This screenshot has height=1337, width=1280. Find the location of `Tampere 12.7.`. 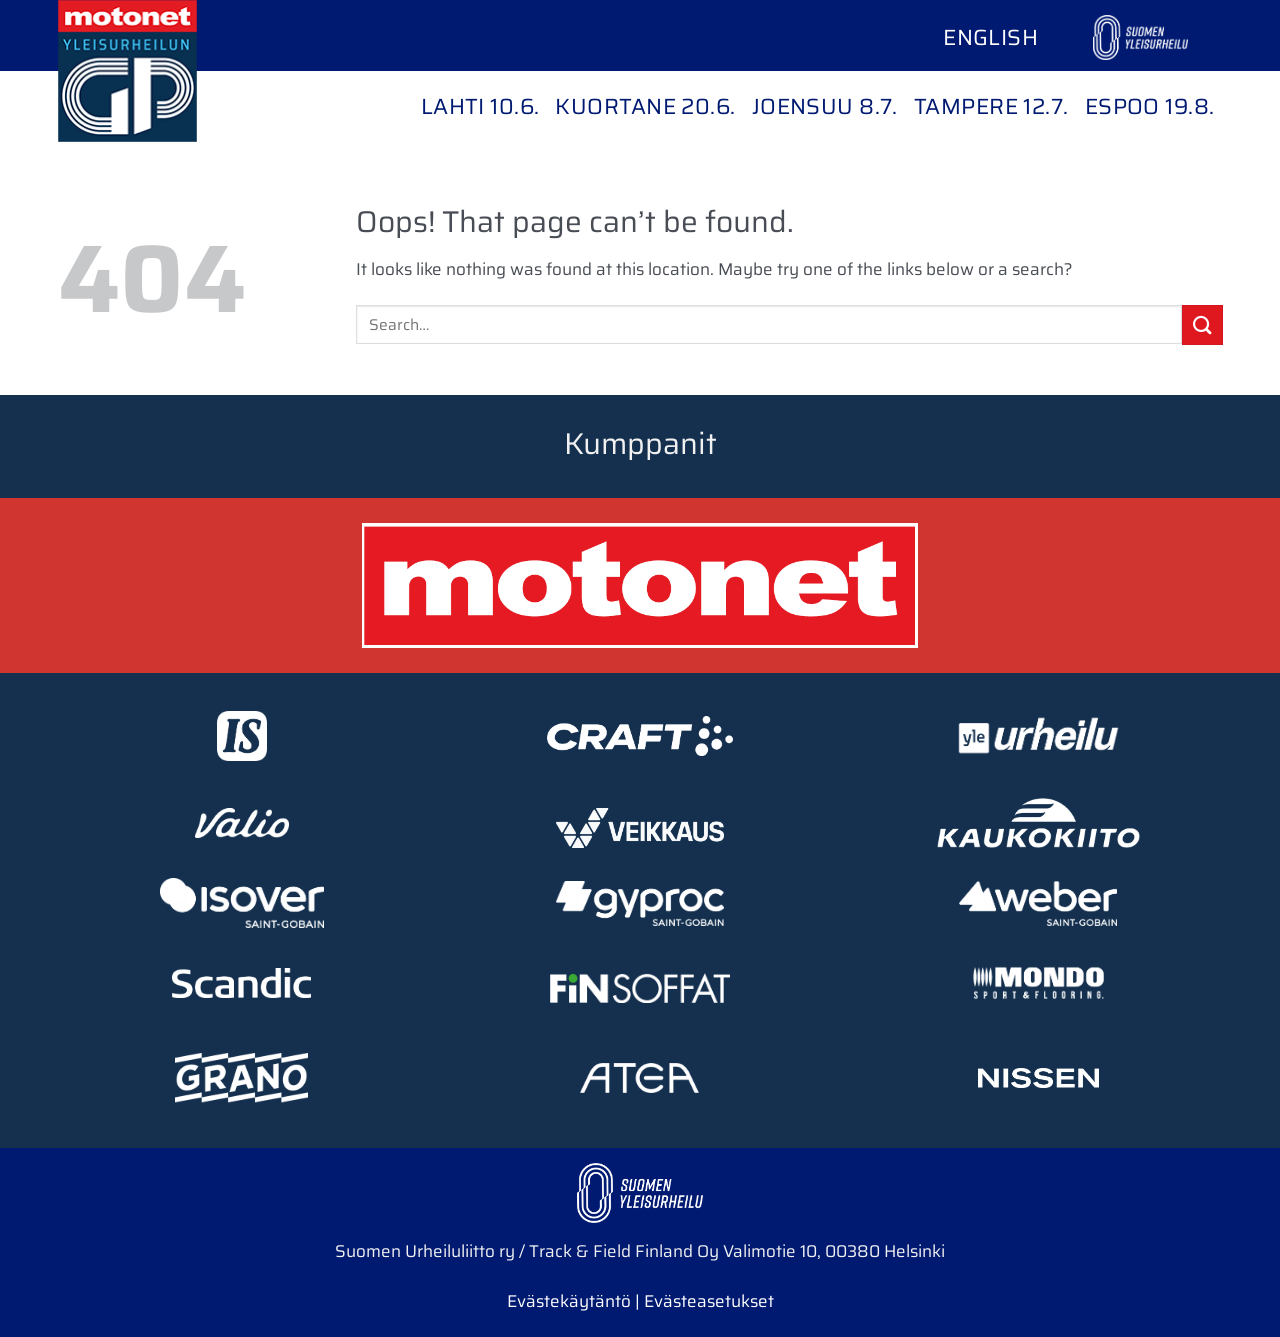

Tampere 12.7. is located at coordinates (991, 106).